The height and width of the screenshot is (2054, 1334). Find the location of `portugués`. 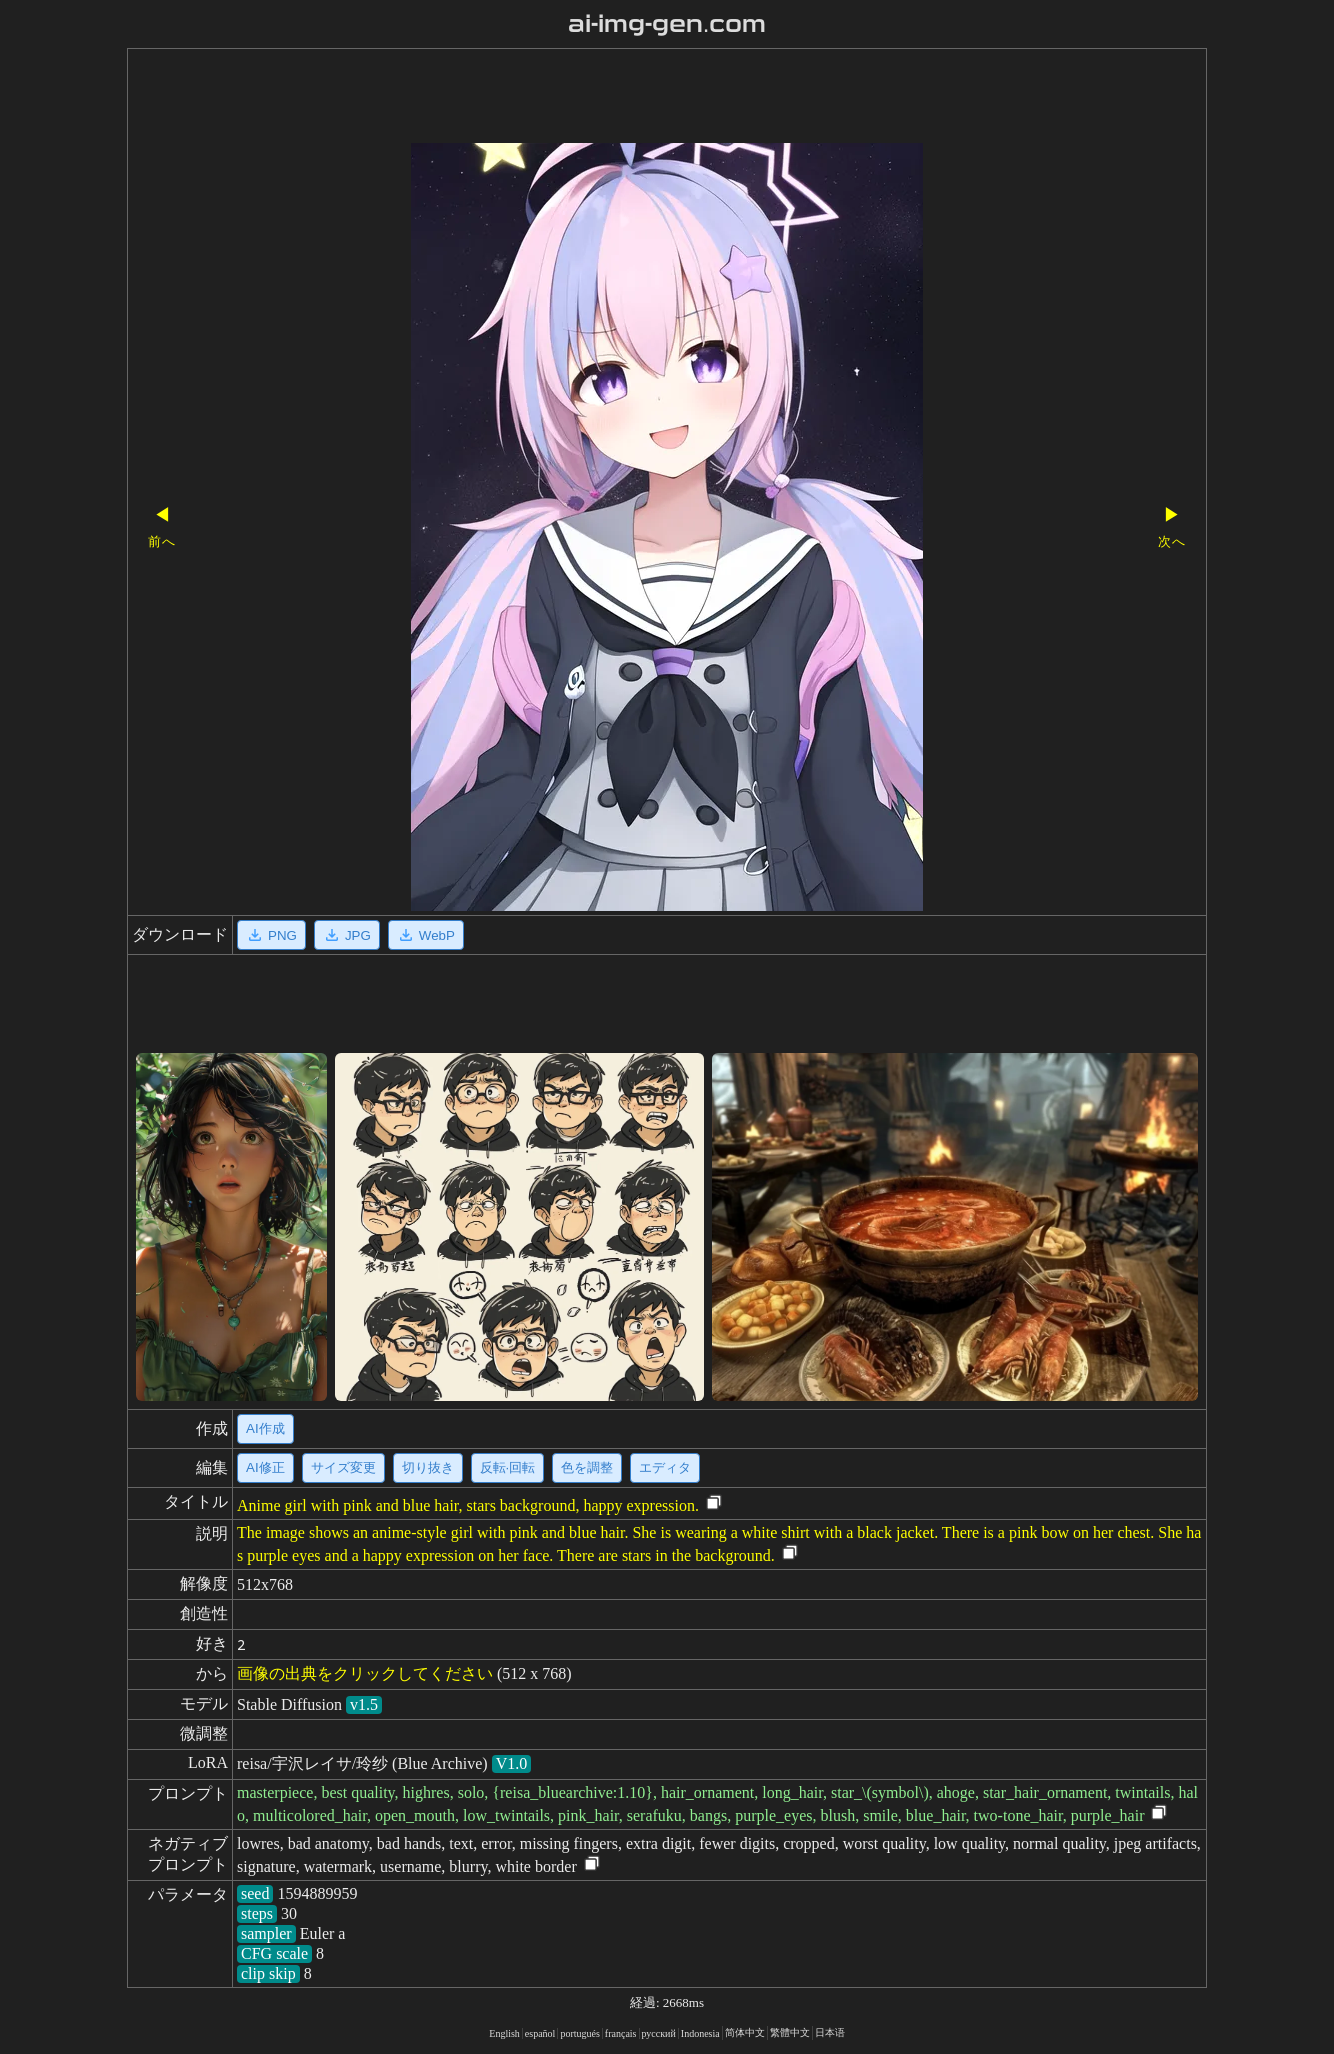

portugués is located at coordinates (579, 2033).